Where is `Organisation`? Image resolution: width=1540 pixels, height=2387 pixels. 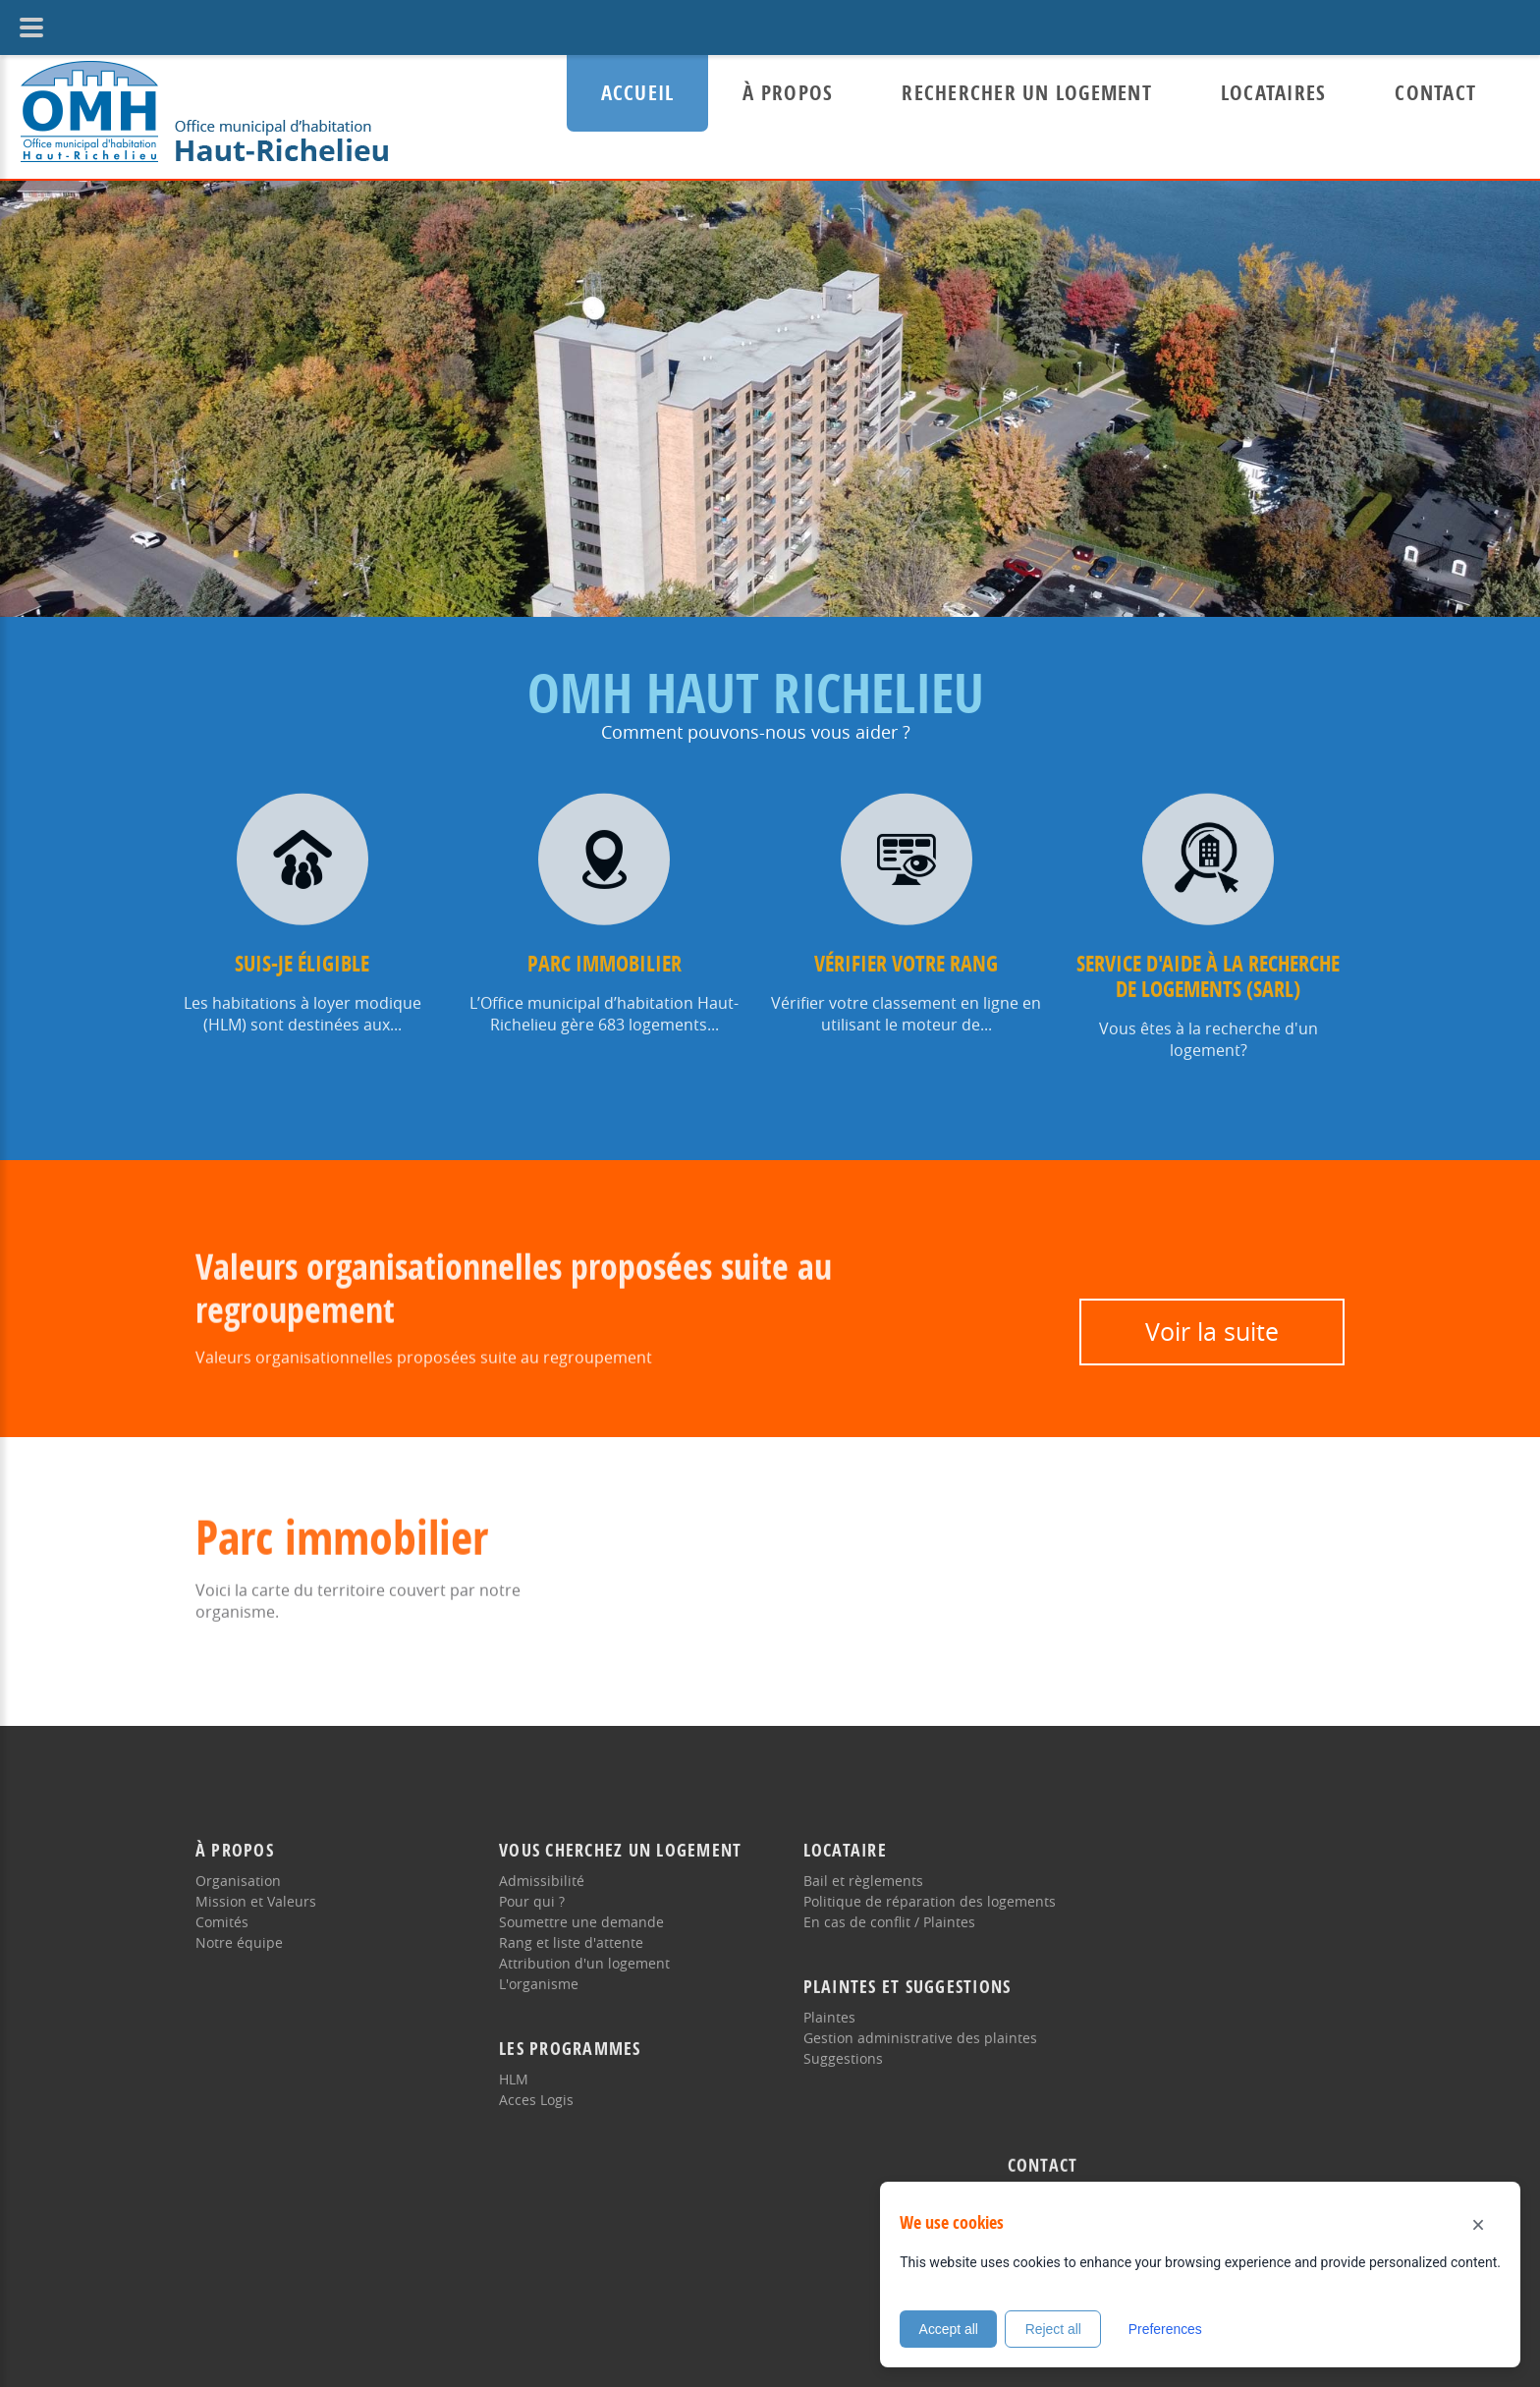
Organisation is located at coordinates (238, 1862).